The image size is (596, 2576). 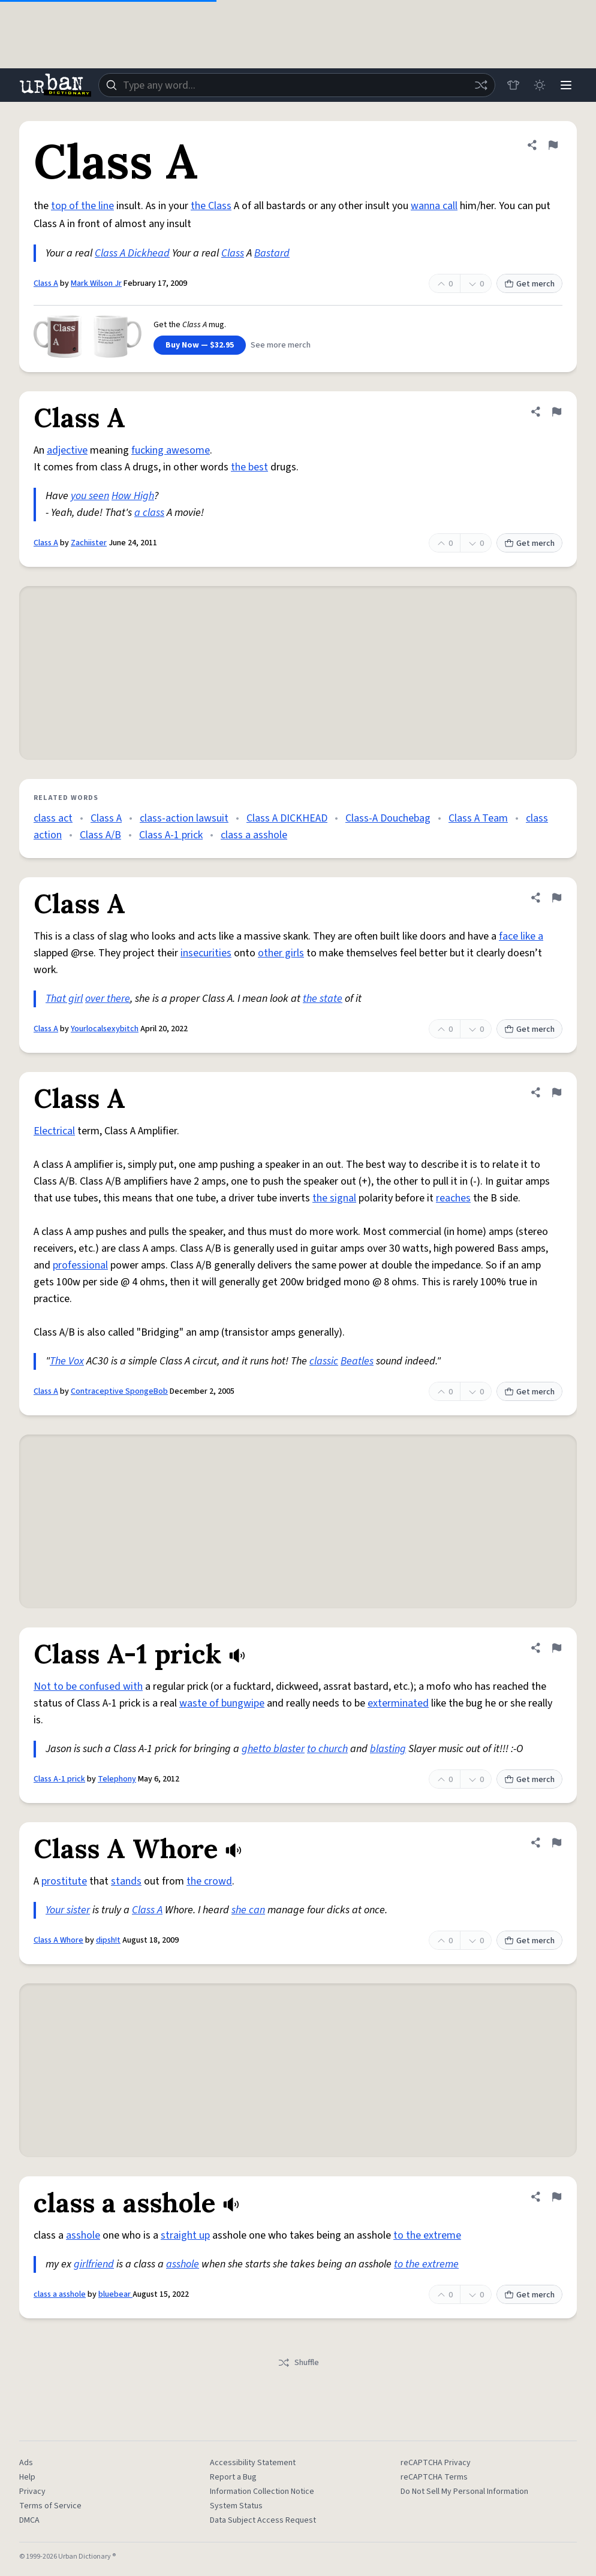 I want to click on classic, so click(x=323, y=1361).